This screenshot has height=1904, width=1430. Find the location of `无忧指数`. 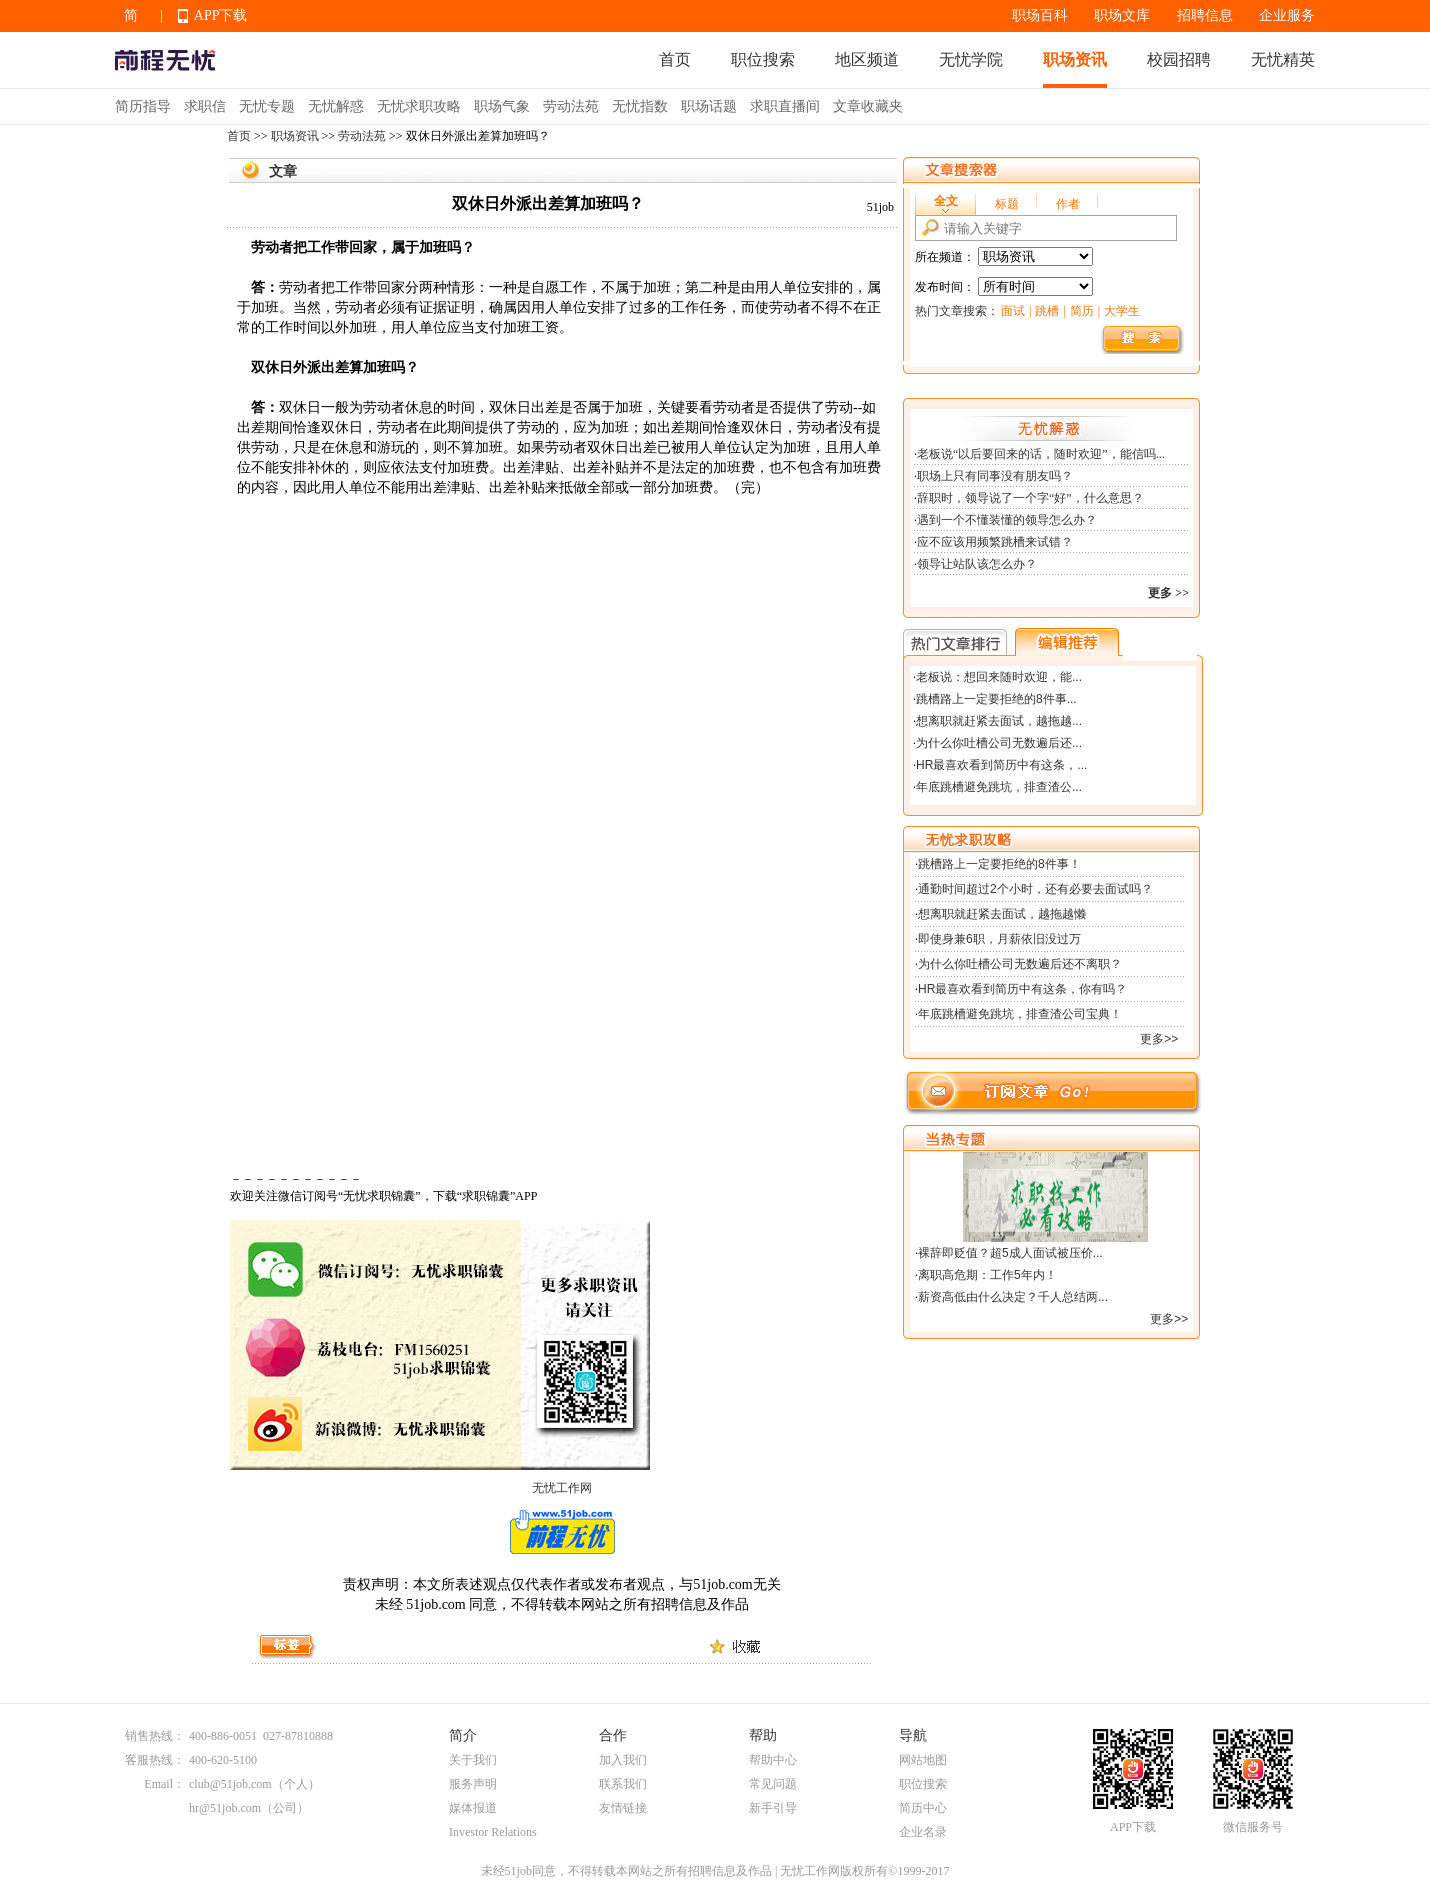

无忧指数 is located at coordinates (640, 106).